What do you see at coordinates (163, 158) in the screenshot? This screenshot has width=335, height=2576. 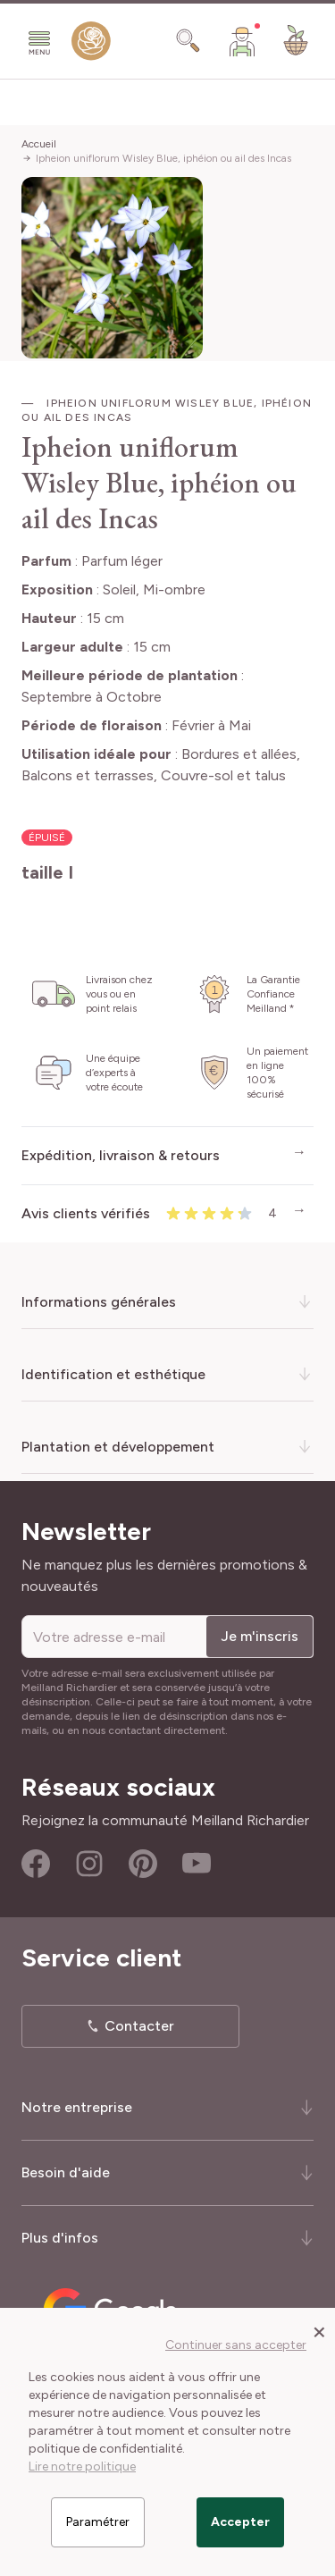 I see `Ipheion uniflorum Wisley Blue, iphéion ou ail des Incas` at bounding box center [163, 158].